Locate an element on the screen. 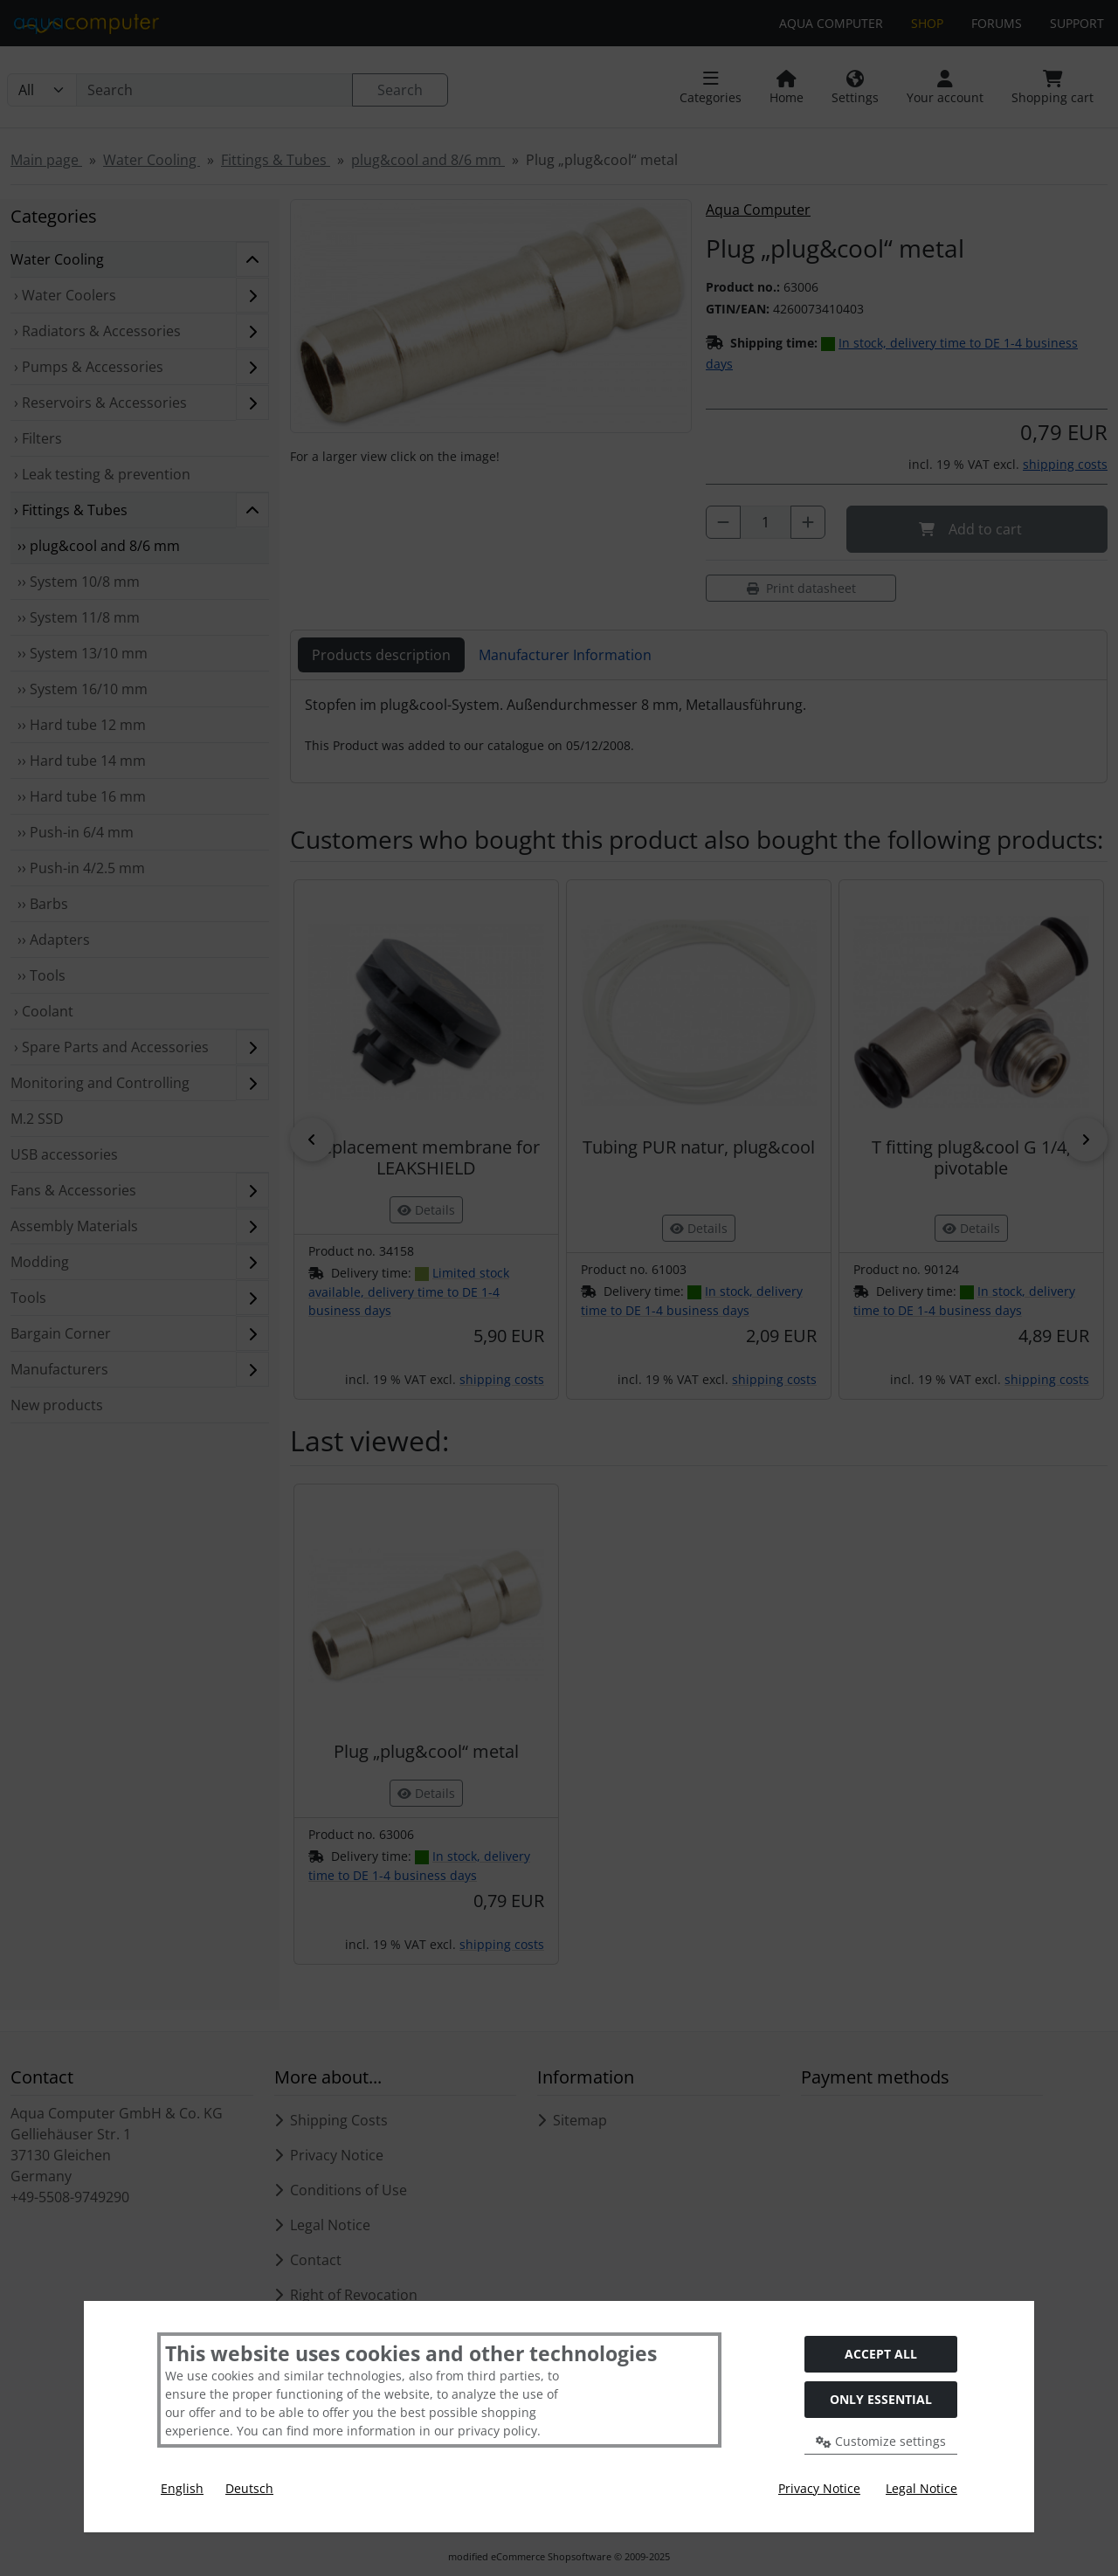  Legal Notice is located at coordinates (921, 2488).